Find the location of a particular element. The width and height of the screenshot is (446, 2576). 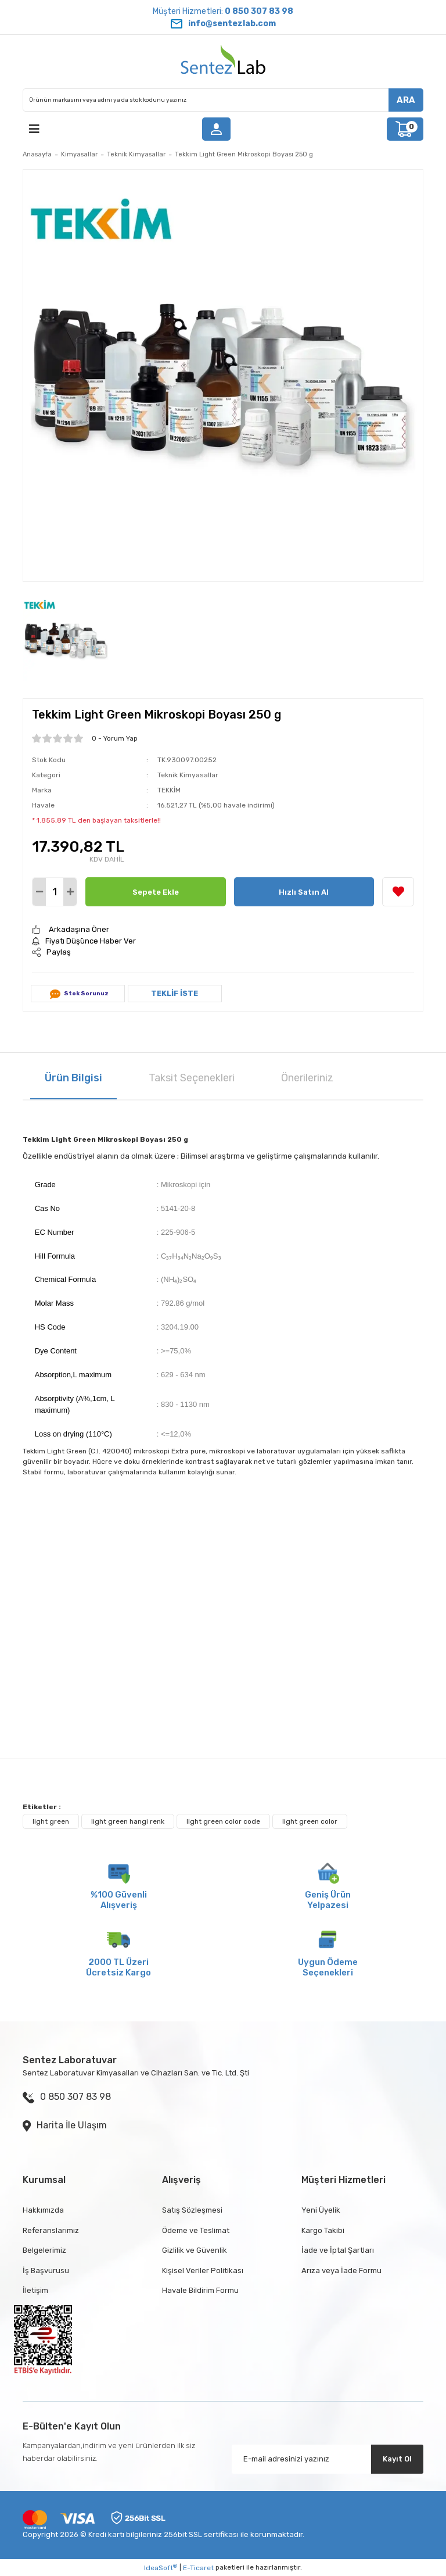

light green hangi renk is located at coordinates (127, 1821).